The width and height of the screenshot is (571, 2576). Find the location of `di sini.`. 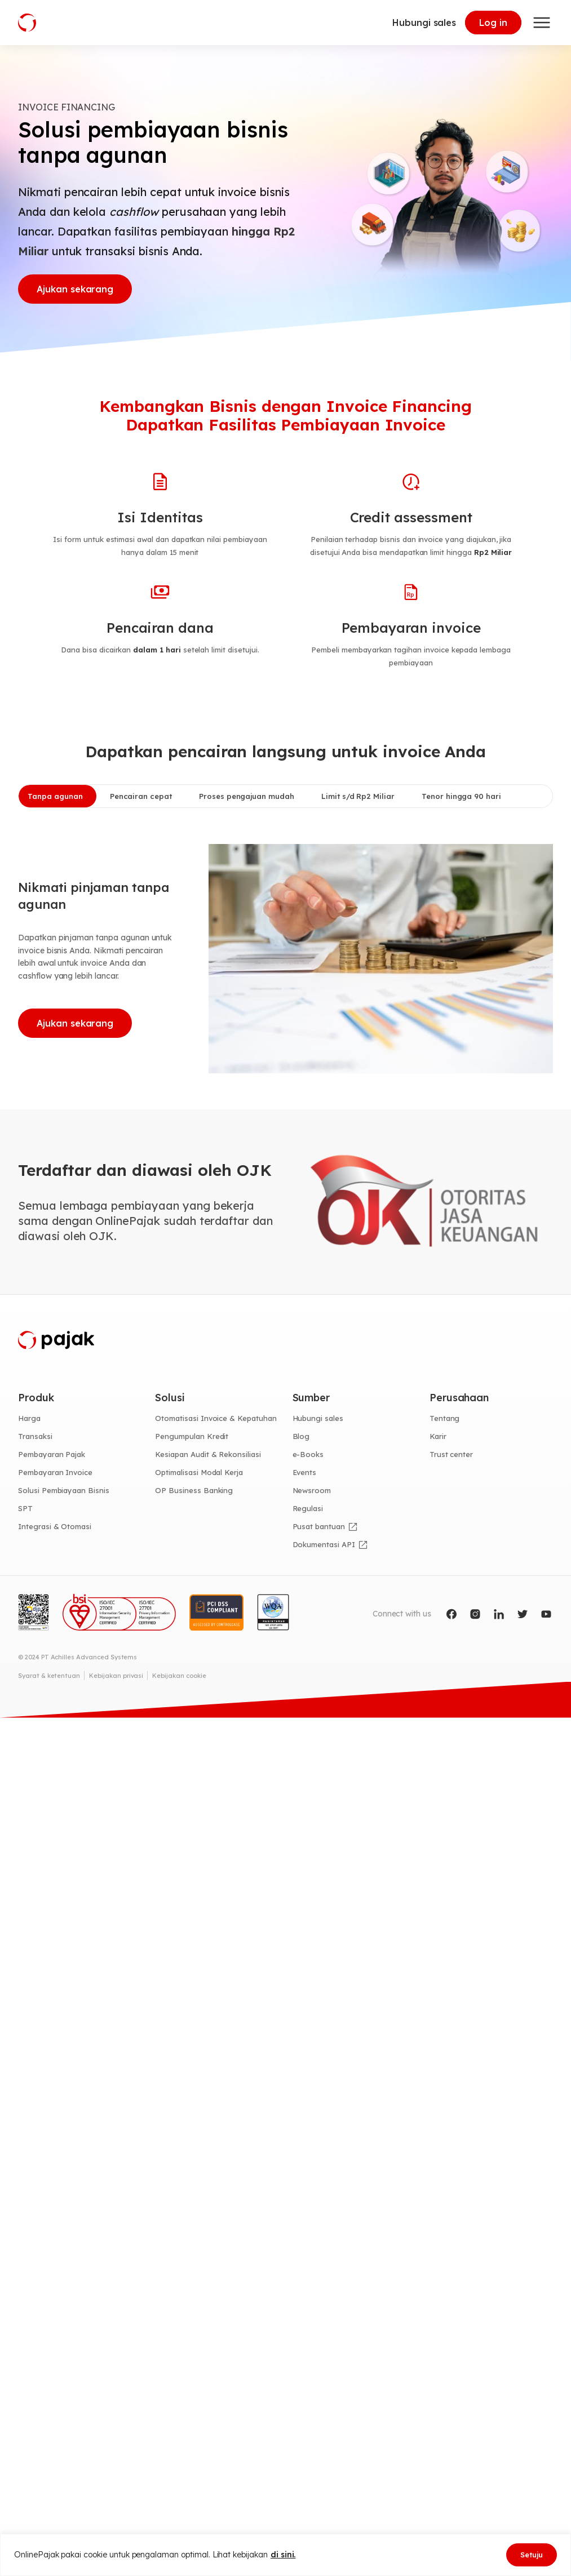

di sini. is located at coordinates (283, 2555).